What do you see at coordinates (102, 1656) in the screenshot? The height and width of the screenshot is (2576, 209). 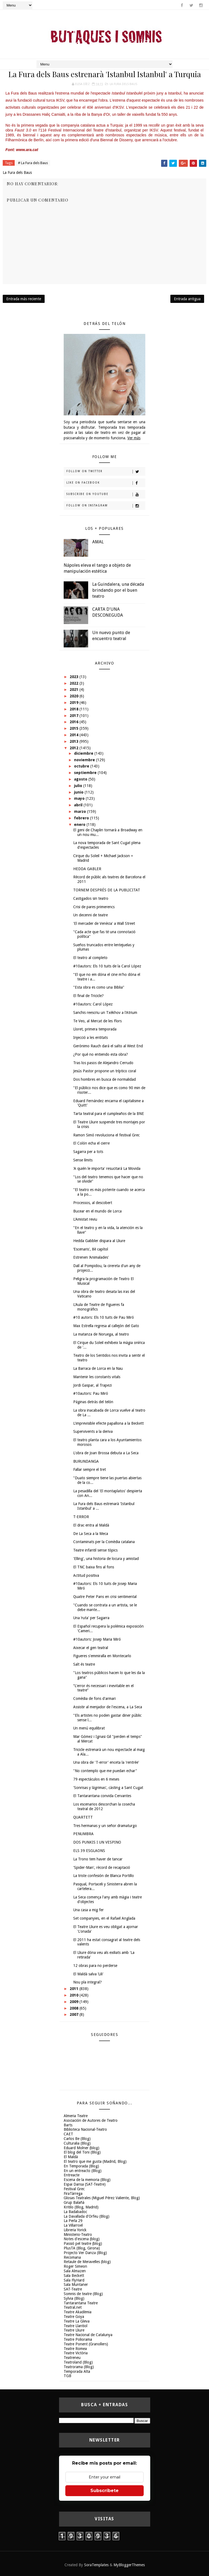 I see `Figueres s'emmiralla en Montecarlo` at bounding box center [102, 1656].